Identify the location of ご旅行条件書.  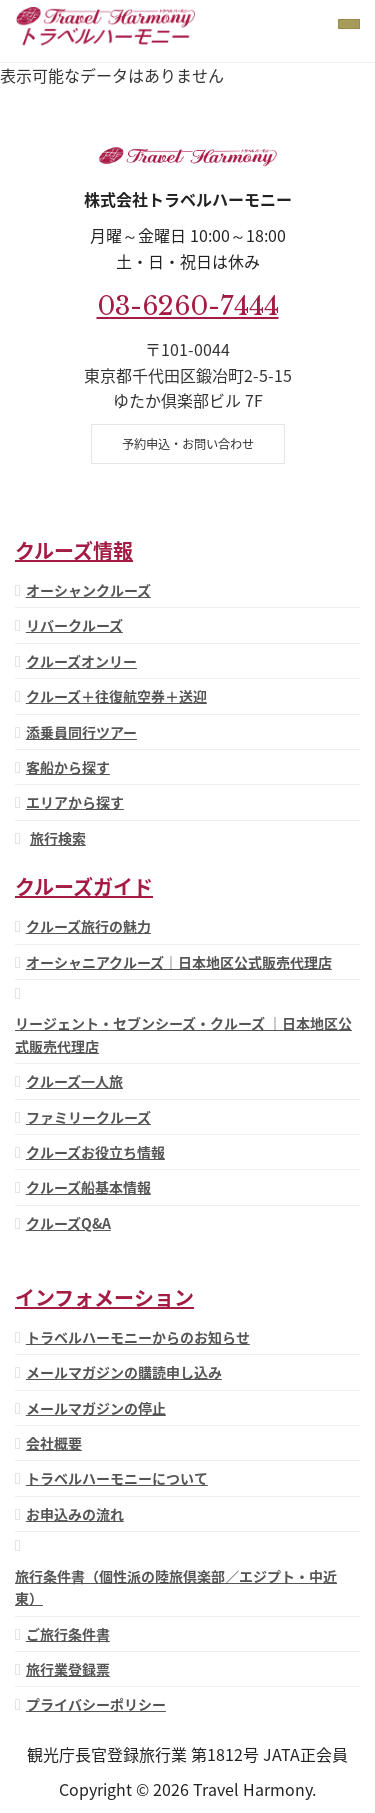
(68, 1634).